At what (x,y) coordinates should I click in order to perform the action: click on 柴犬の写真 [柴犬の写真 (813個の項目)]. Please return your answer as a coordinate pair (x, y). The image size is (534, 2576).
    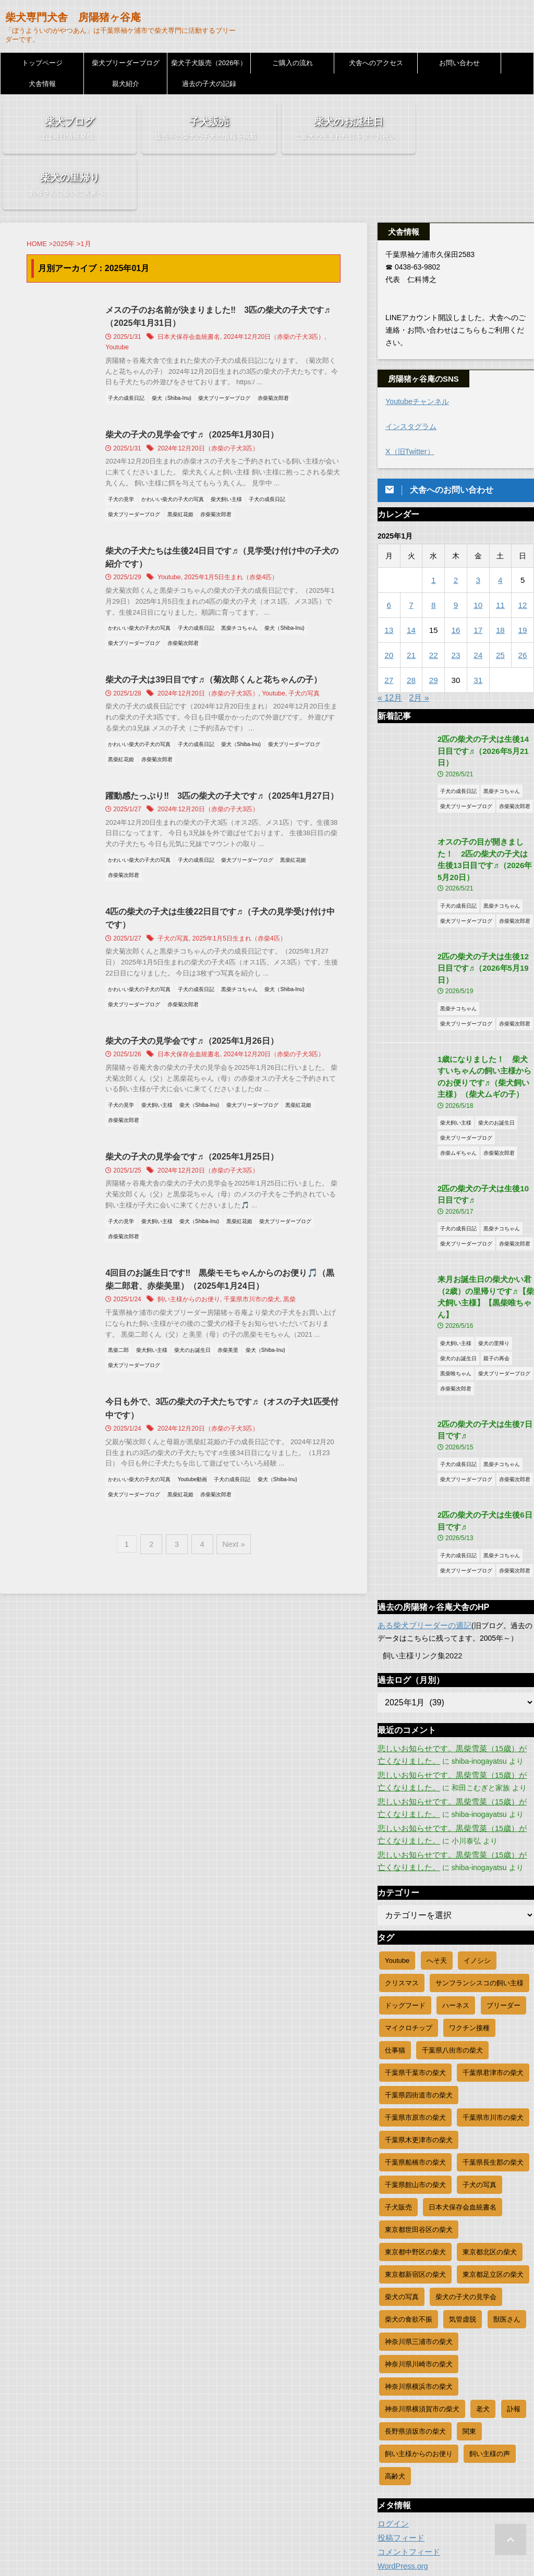
    Looking at the image, I should click on (402, 2209).